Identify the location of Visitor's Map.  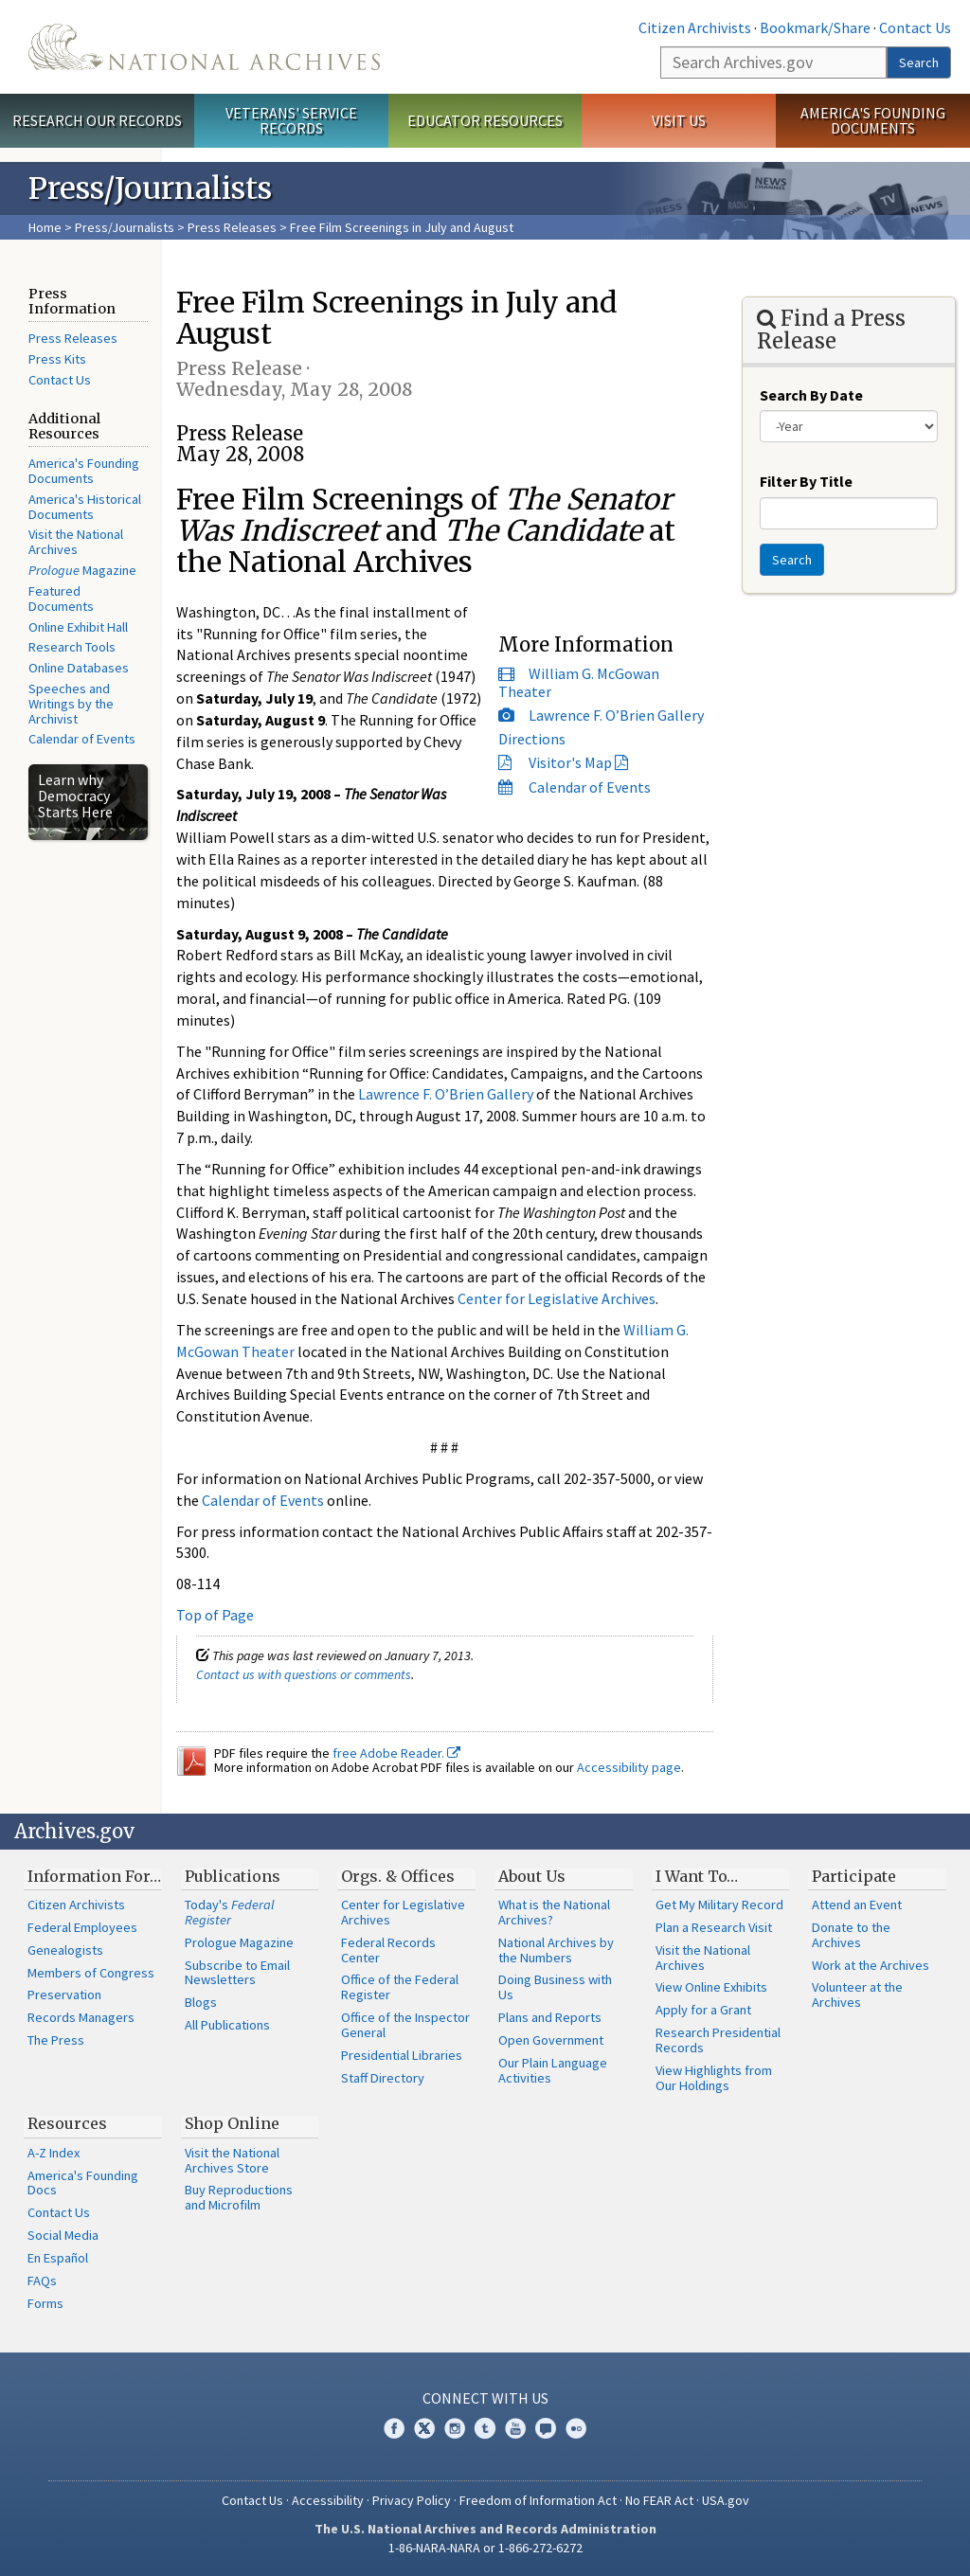
(570, 762).